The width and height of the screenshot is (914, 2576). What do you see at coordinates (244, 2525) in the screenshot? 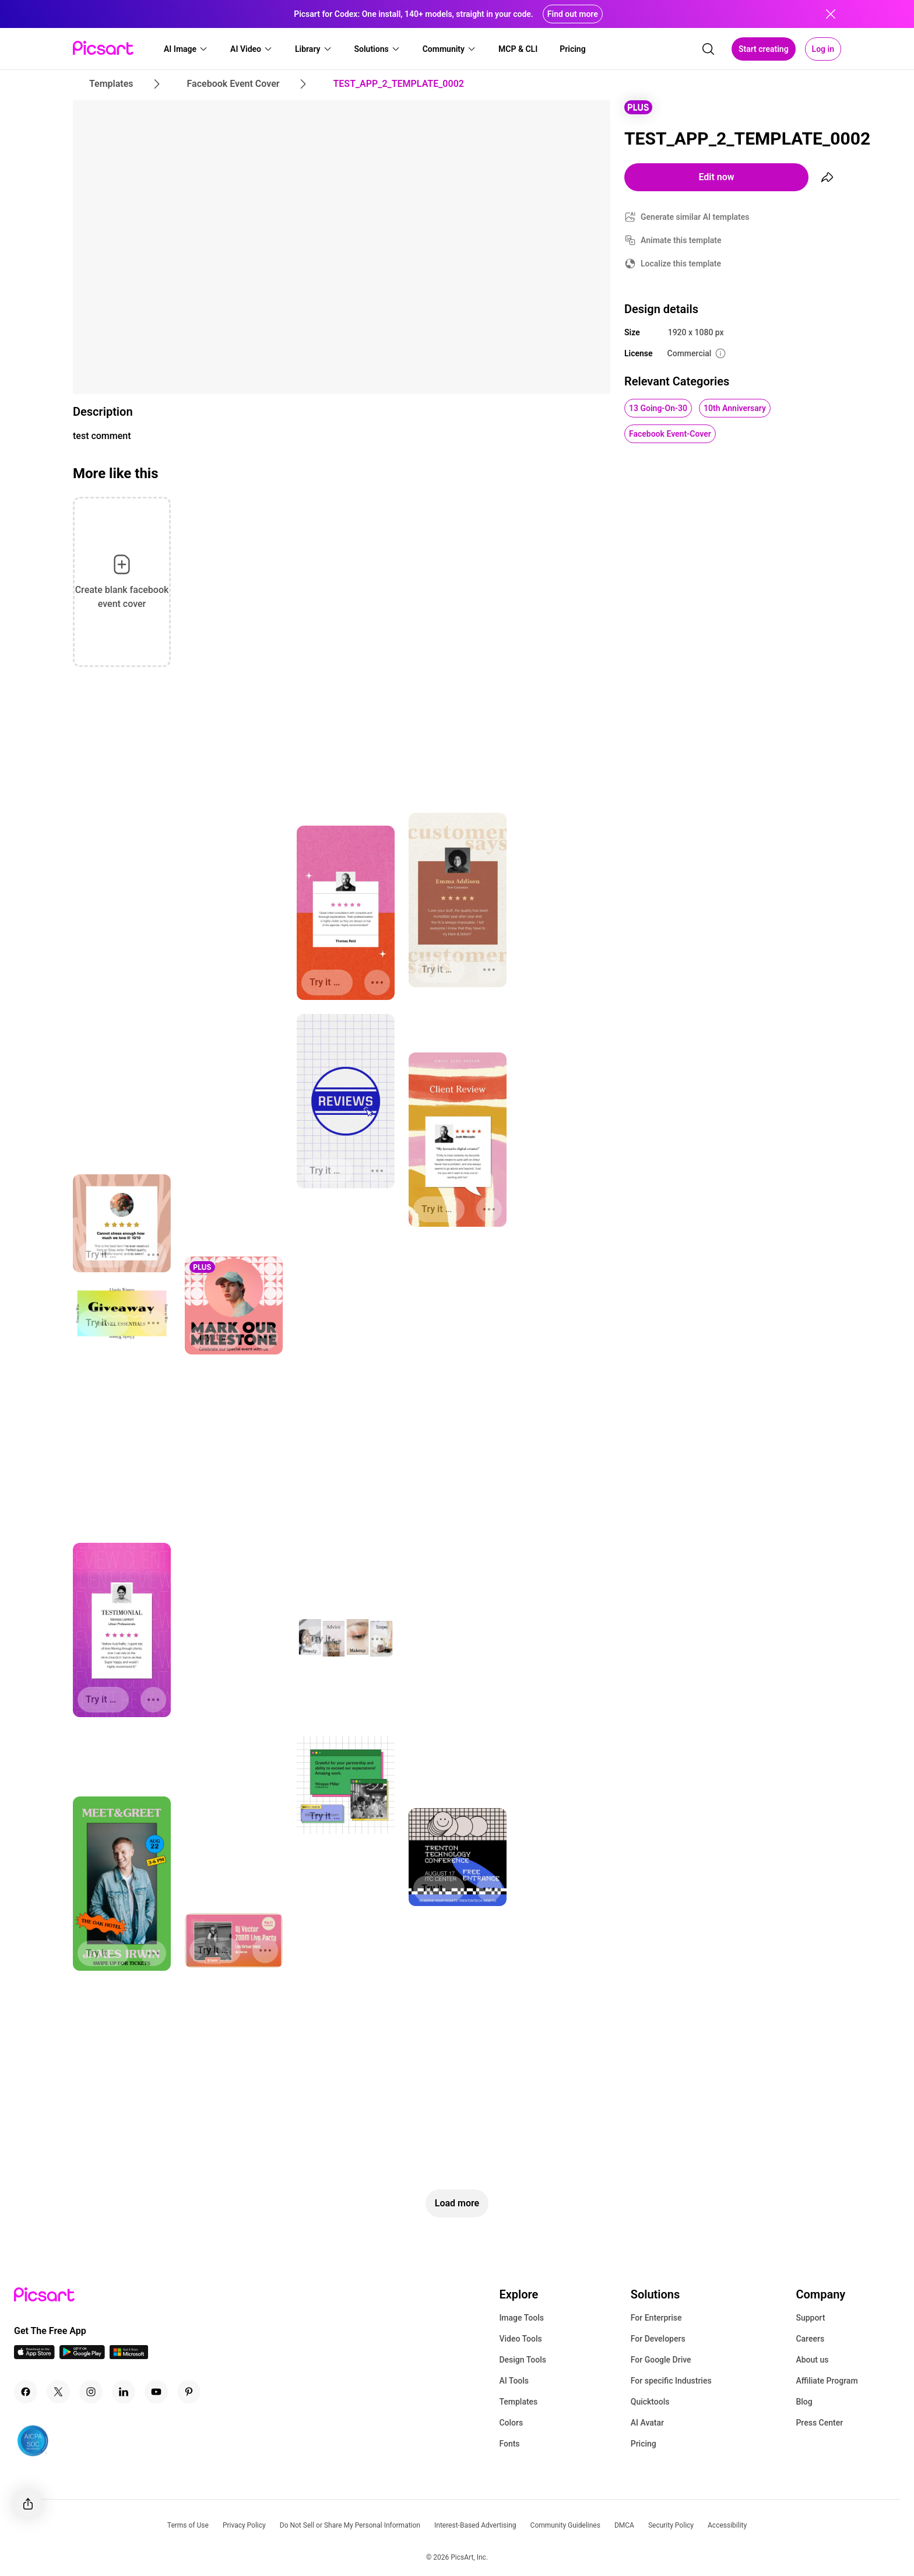
I see `Privacy Policy` at bounding box center [244, 2525].